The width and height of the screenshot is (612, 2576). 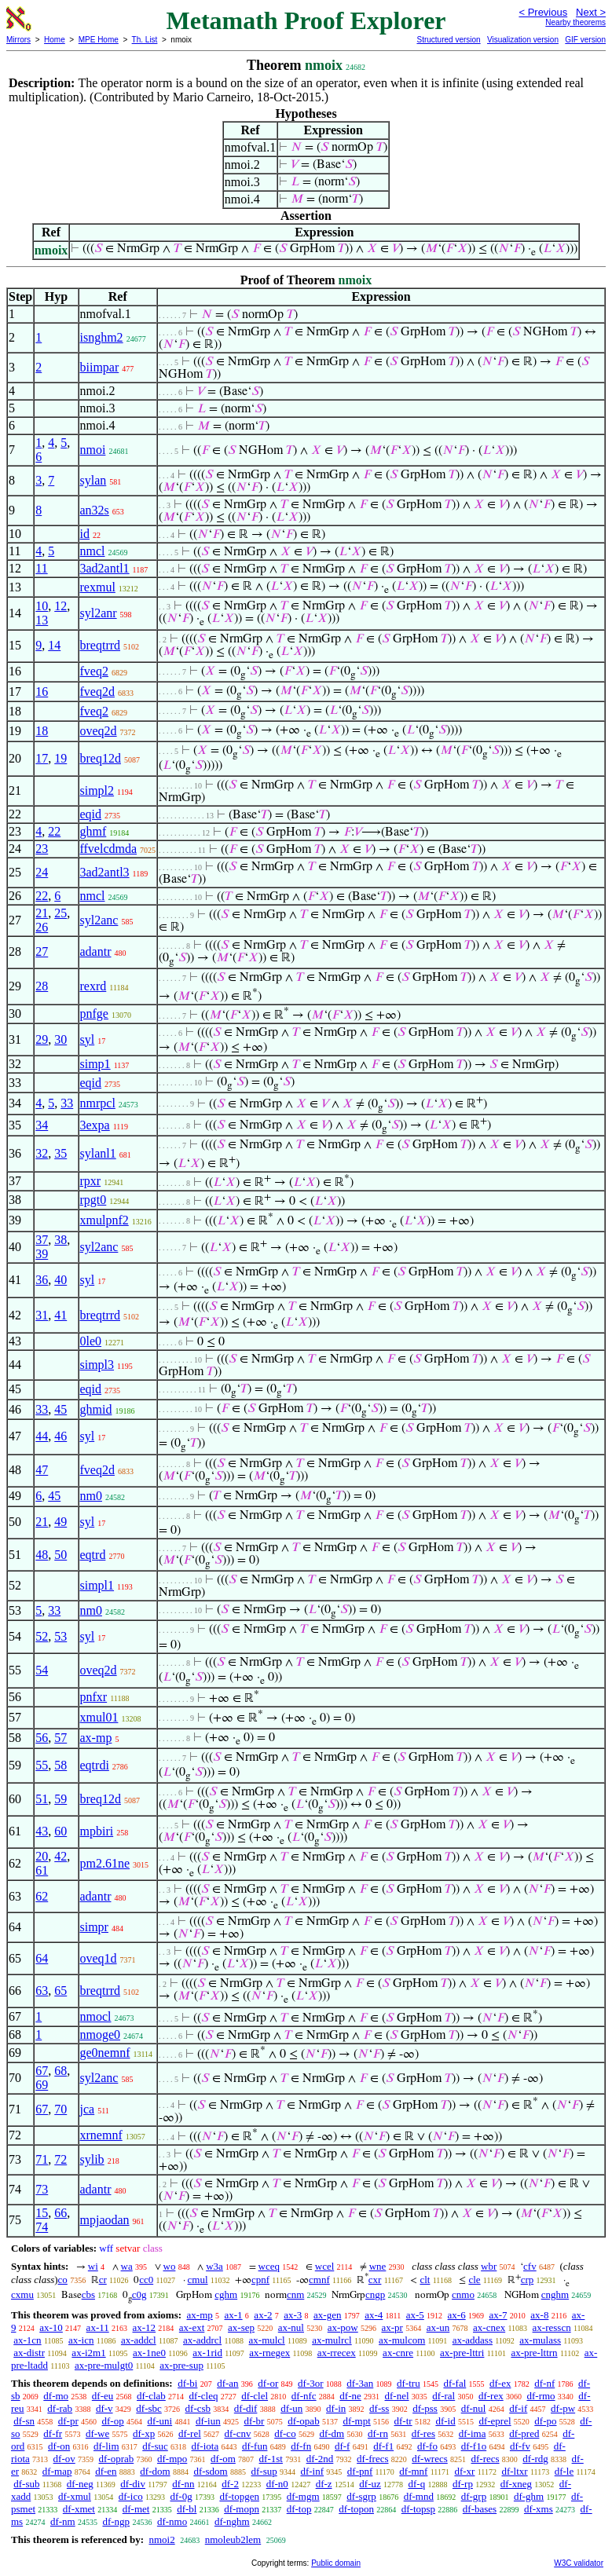 I want to click on ax-i2m1, so click(x=88, y=2352).